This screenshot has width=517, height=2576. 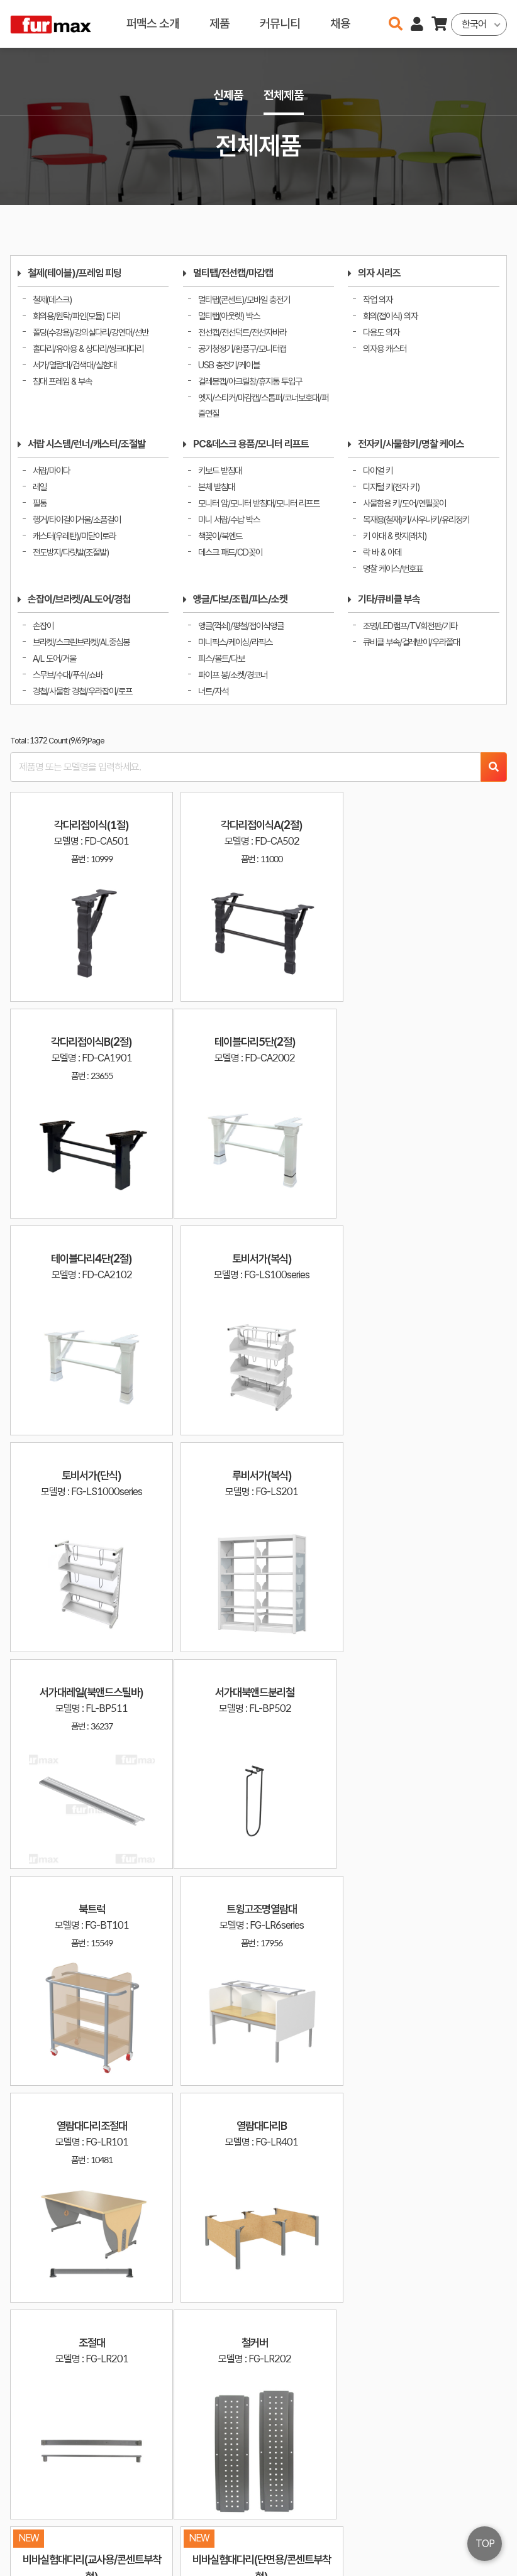 What do you see at coordinates (390, 315) in the screenshot?
I see `회의(접이식) 의자` at bounding box center [390, 315].